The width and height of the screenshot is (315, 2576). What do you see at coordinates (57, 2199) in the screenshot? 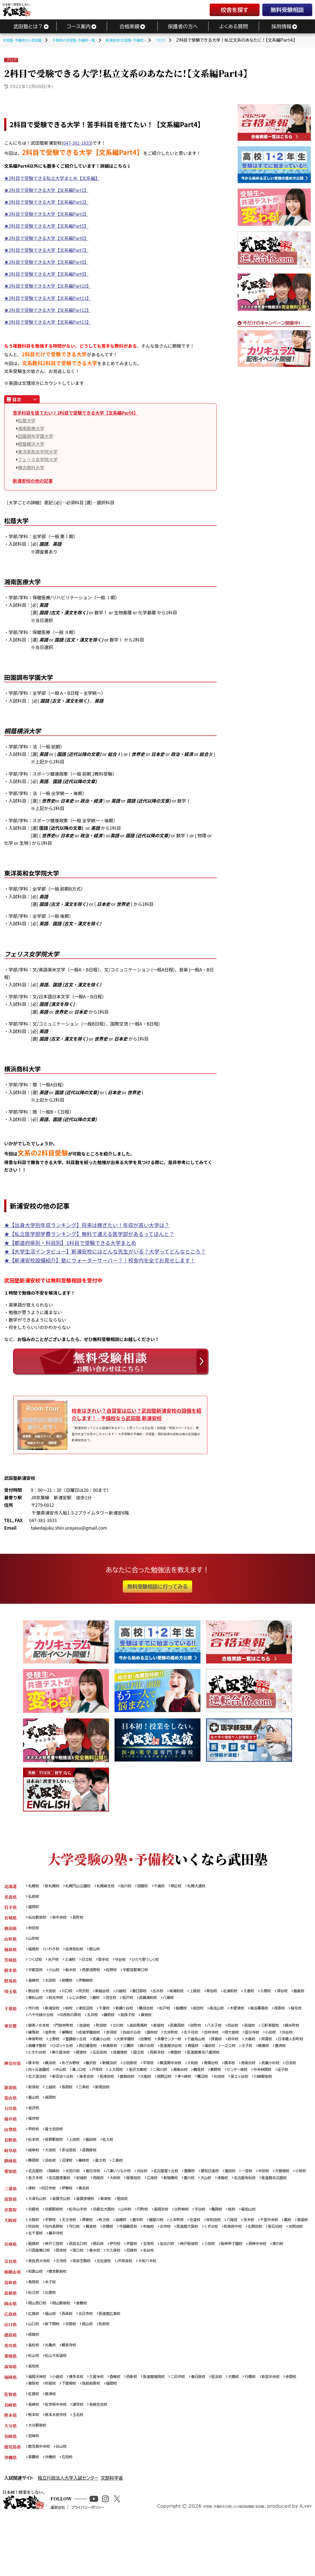
I see `岡崎校` at bounding box center [57, 2199].